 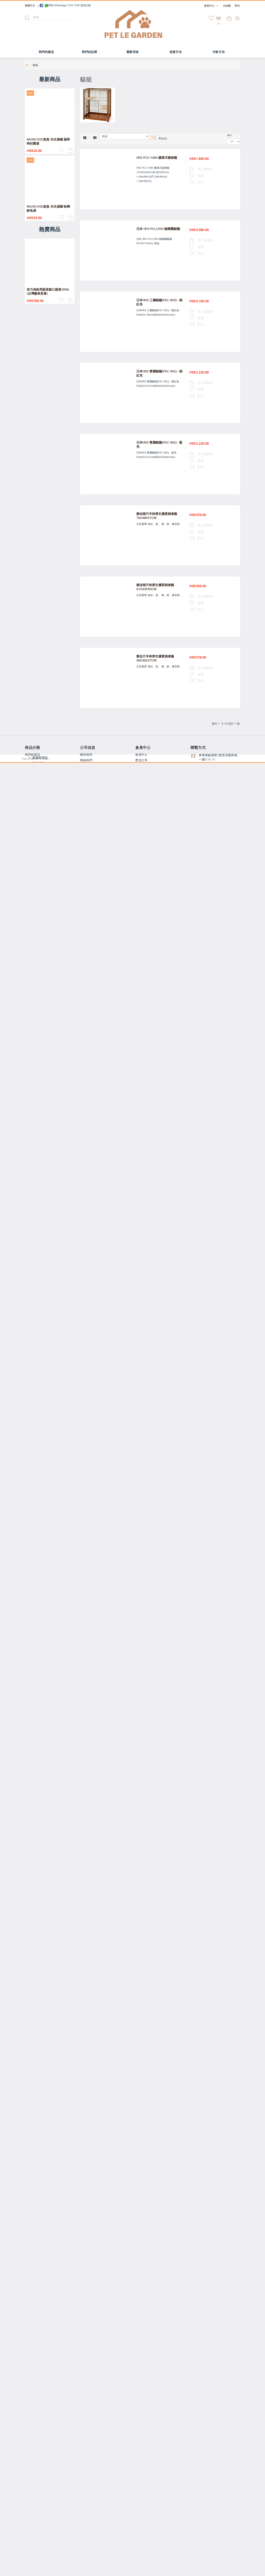 I want to click on 樂佳兩尺特厚支優質焗漆籠61x43x50cm, so click(x=155, y=587).